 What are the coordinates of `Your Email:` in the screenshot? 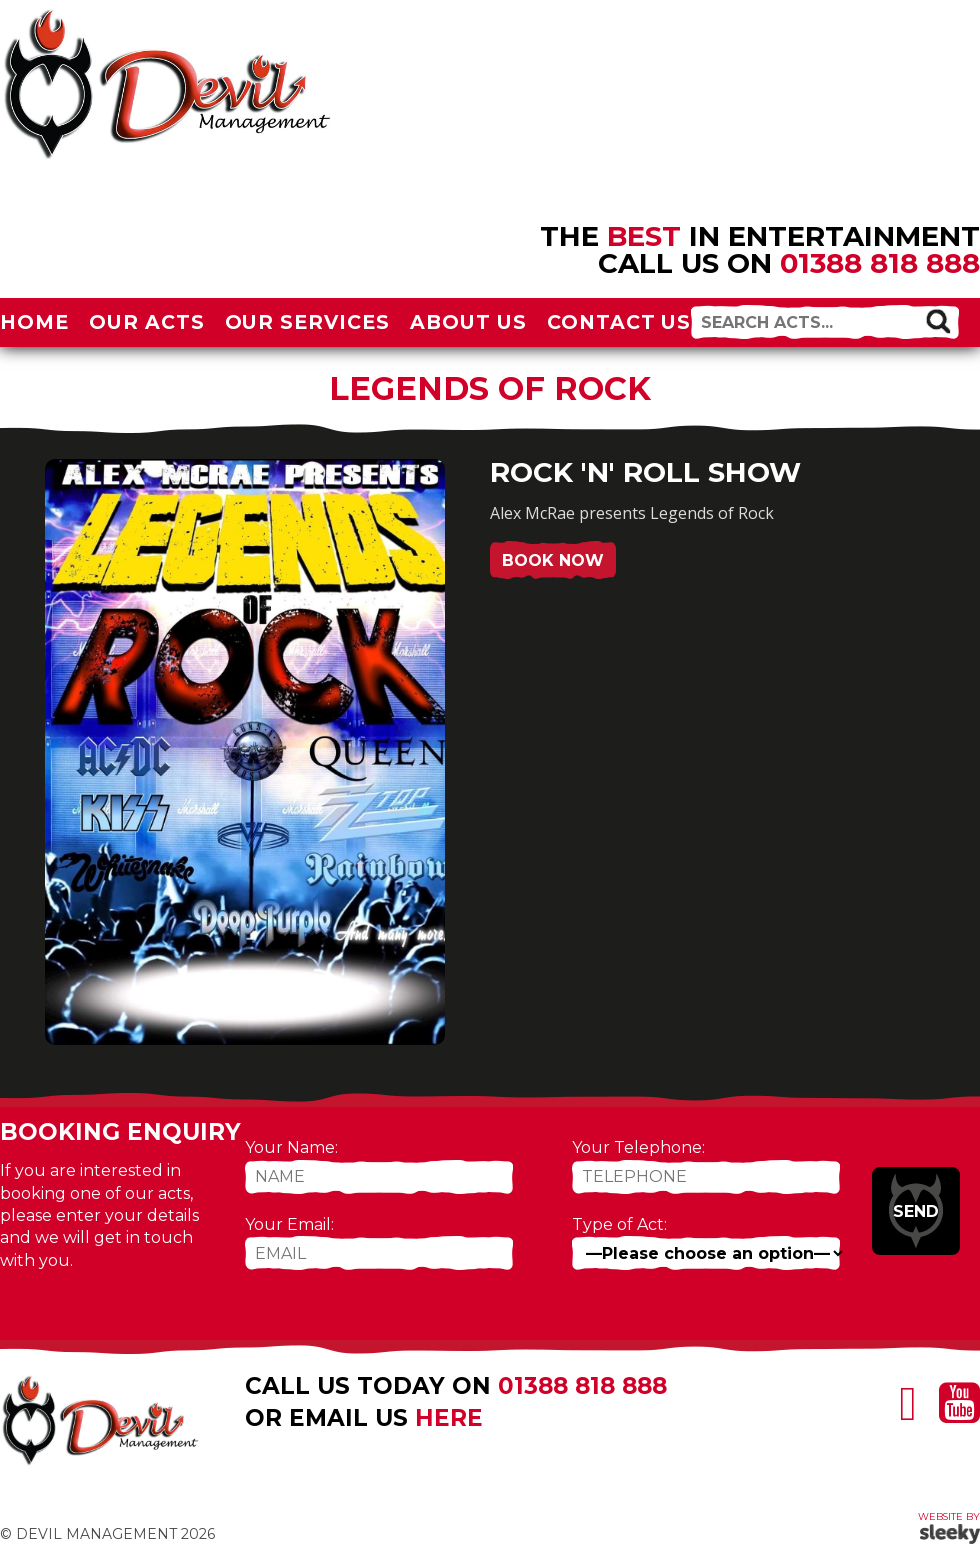 It's located at (289, 1224).